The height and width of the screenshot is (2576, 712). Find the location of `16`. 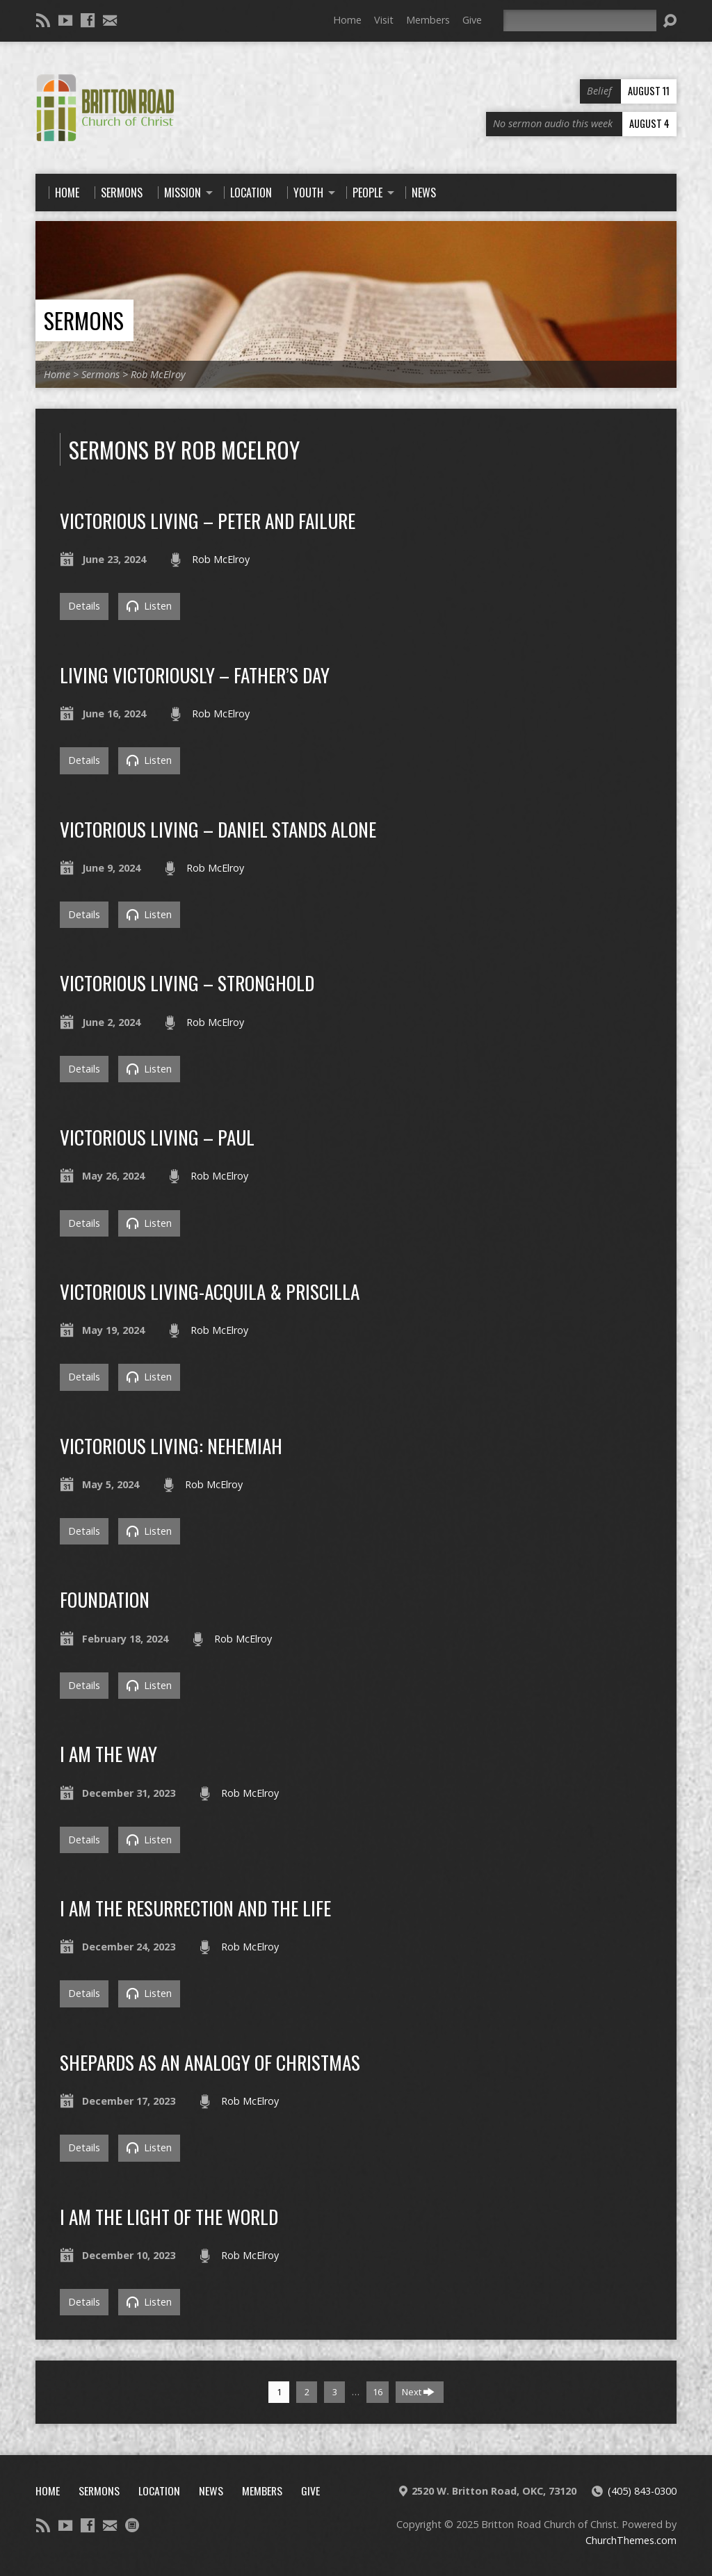

16 is located at coordinates (377, 2392).